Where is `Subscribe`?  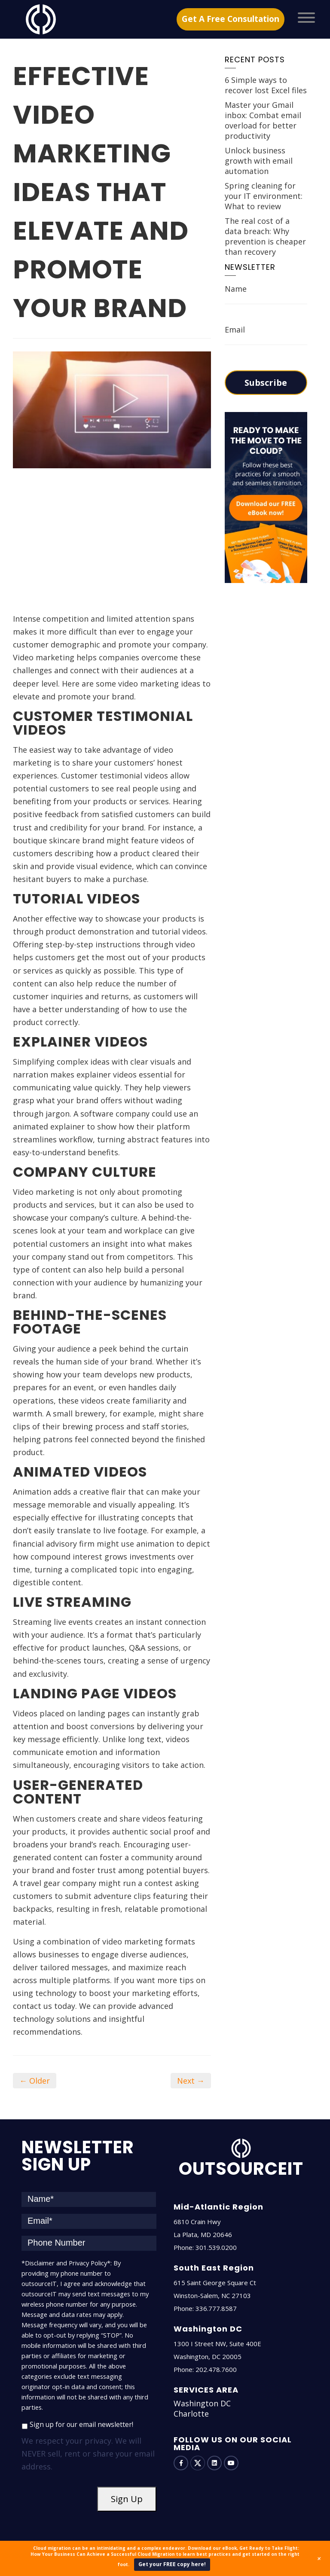 Subscribe is located at coordinates (265, 382).